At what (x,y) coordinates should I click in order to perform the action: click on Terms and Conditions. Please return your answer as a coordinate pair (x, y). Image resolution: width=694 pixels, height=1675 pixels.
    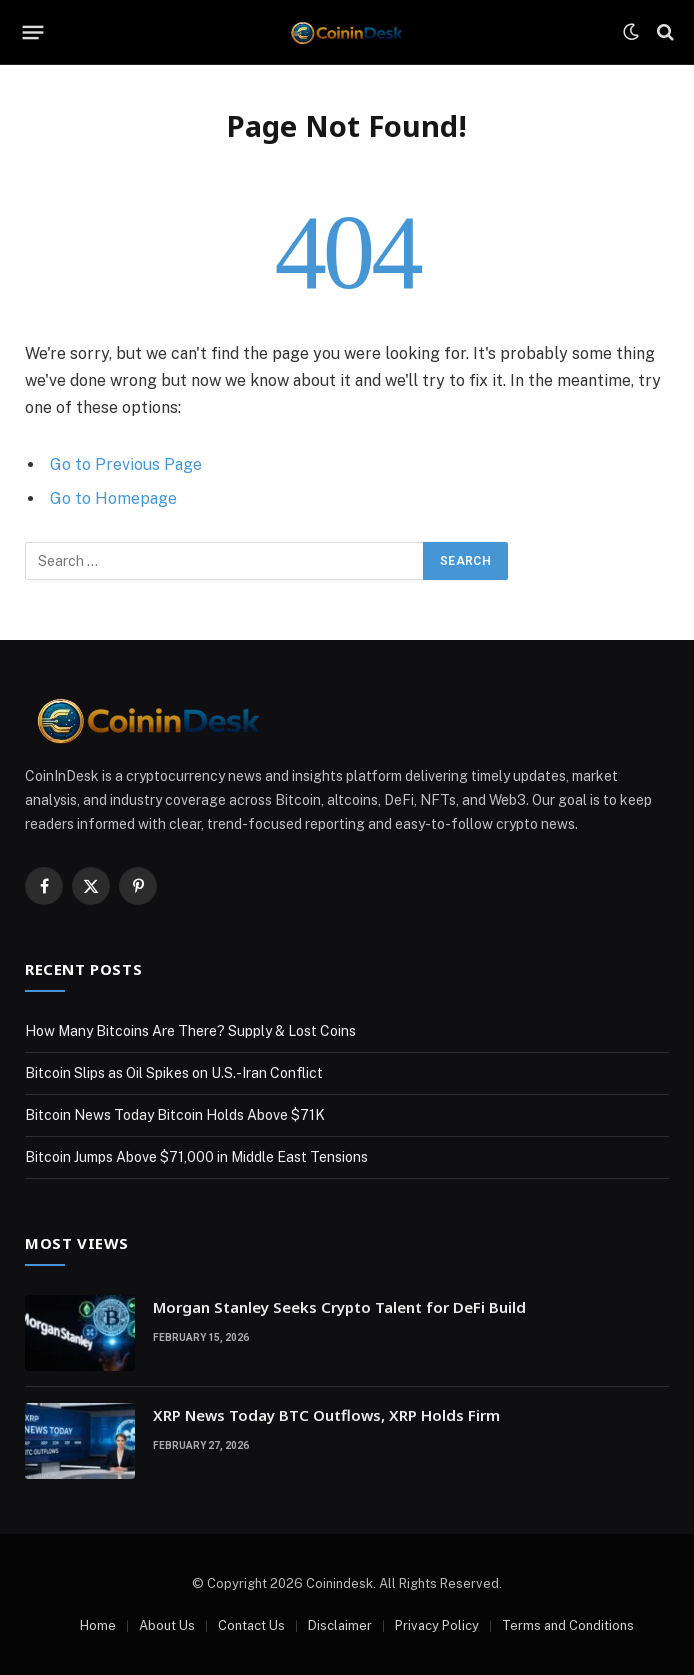
    Looking at the image, I should click on (568, 1625).